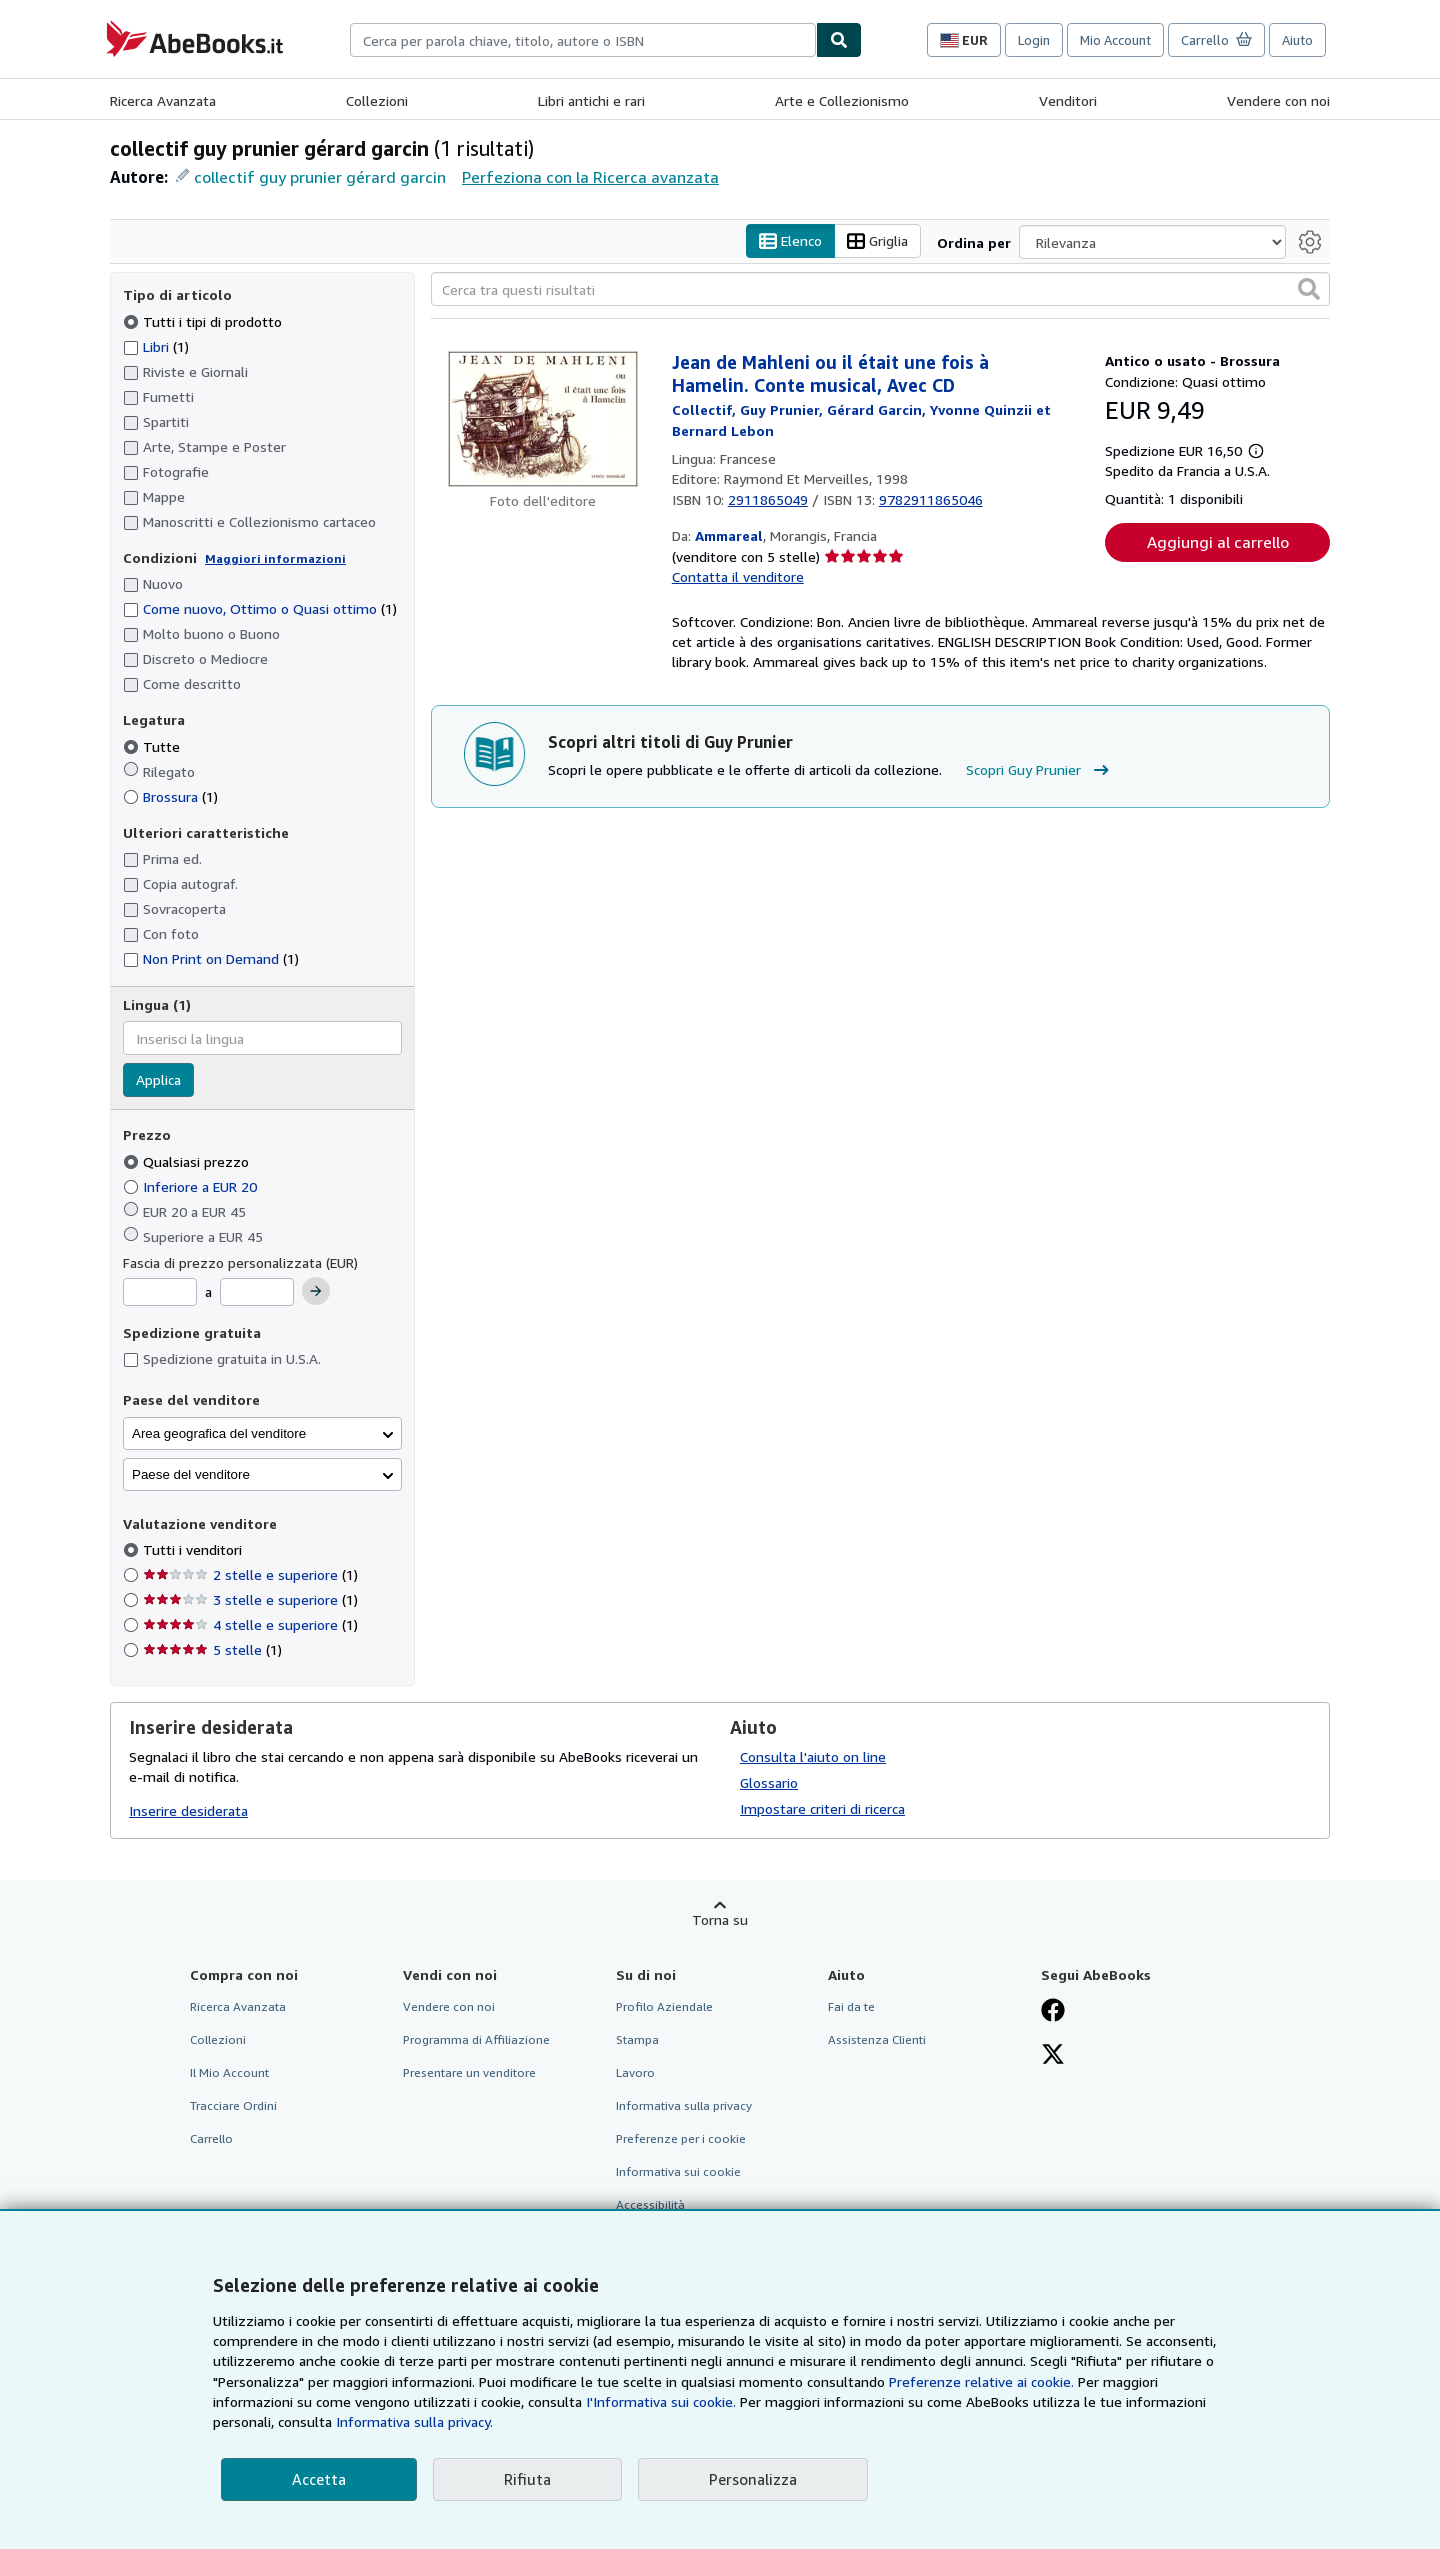 Image resolution: width=1440 pixels, height=2549 pixels. Describe the element at coordinates (250, 1599) in the screenshot. I see `3 stelle e superiore [Filtra per 3 stelle e superiore (1 articoli corrispondenti)]` at that location.